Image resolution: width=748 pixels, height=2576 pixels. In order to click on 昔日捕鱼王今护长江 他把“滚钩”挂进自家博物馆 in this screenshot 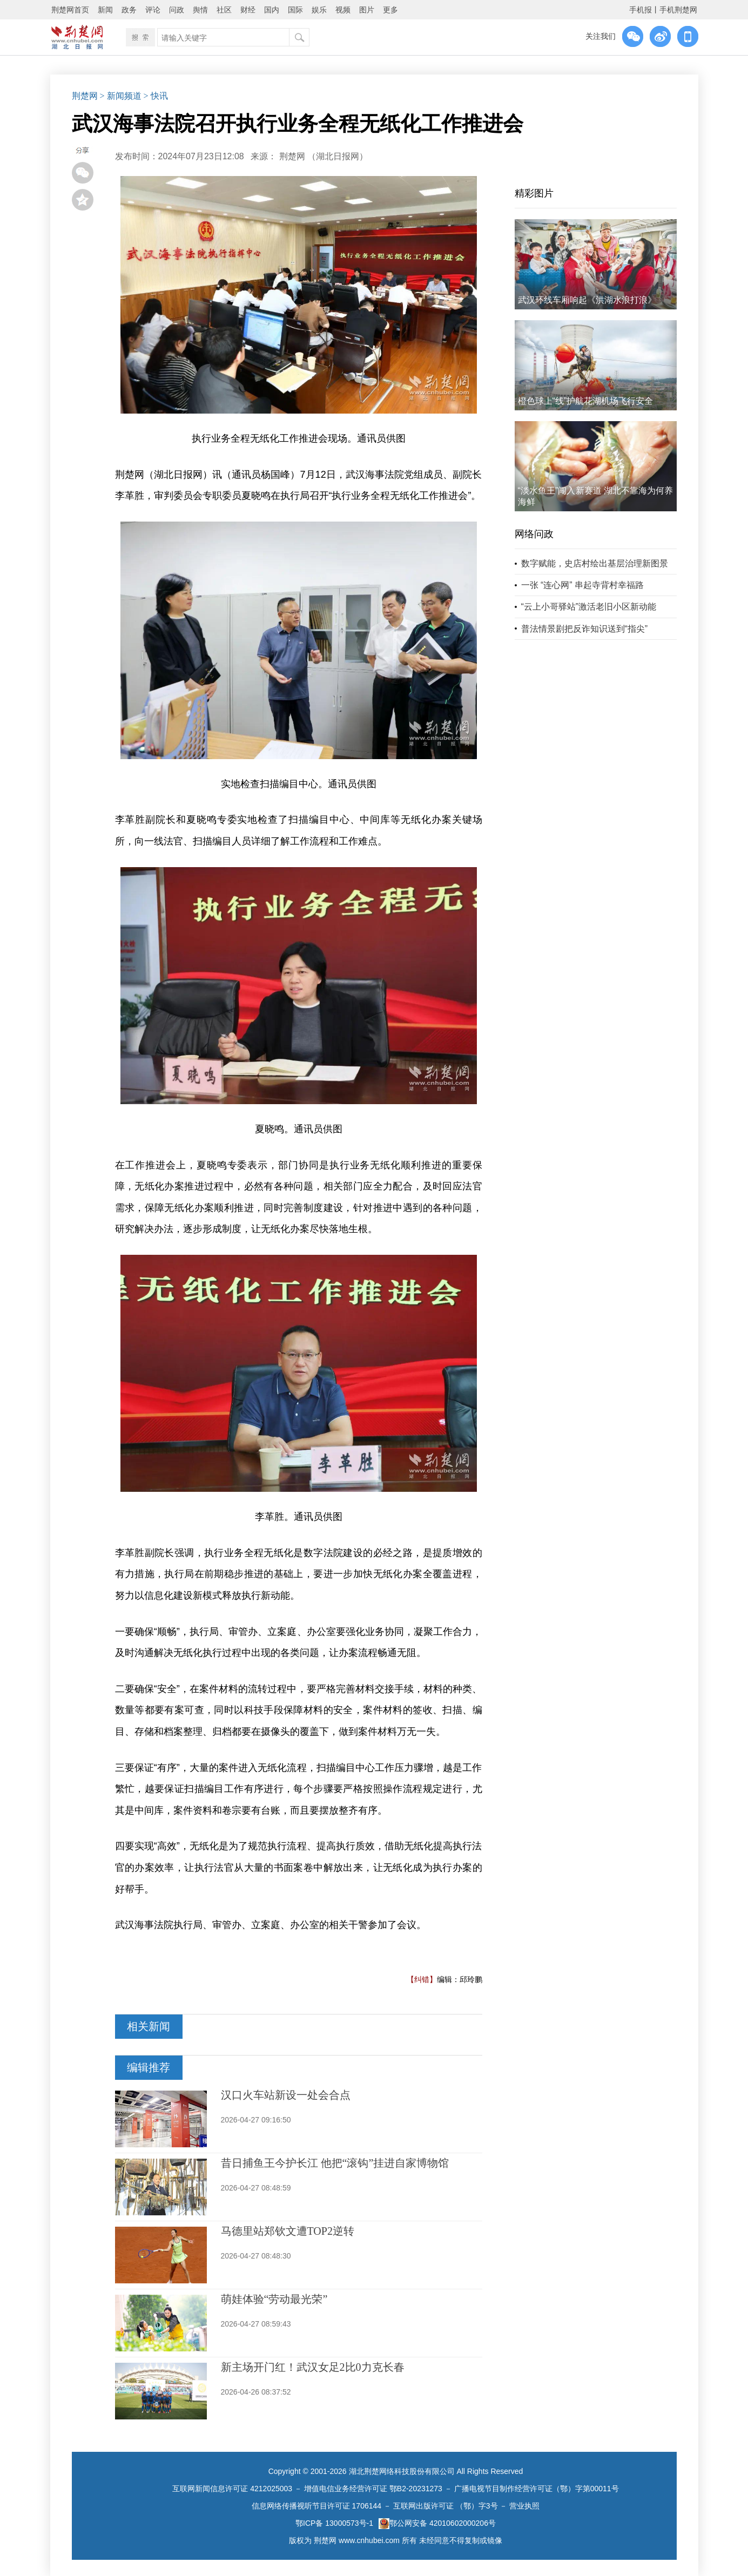, I will do `click(335, 2163)`.